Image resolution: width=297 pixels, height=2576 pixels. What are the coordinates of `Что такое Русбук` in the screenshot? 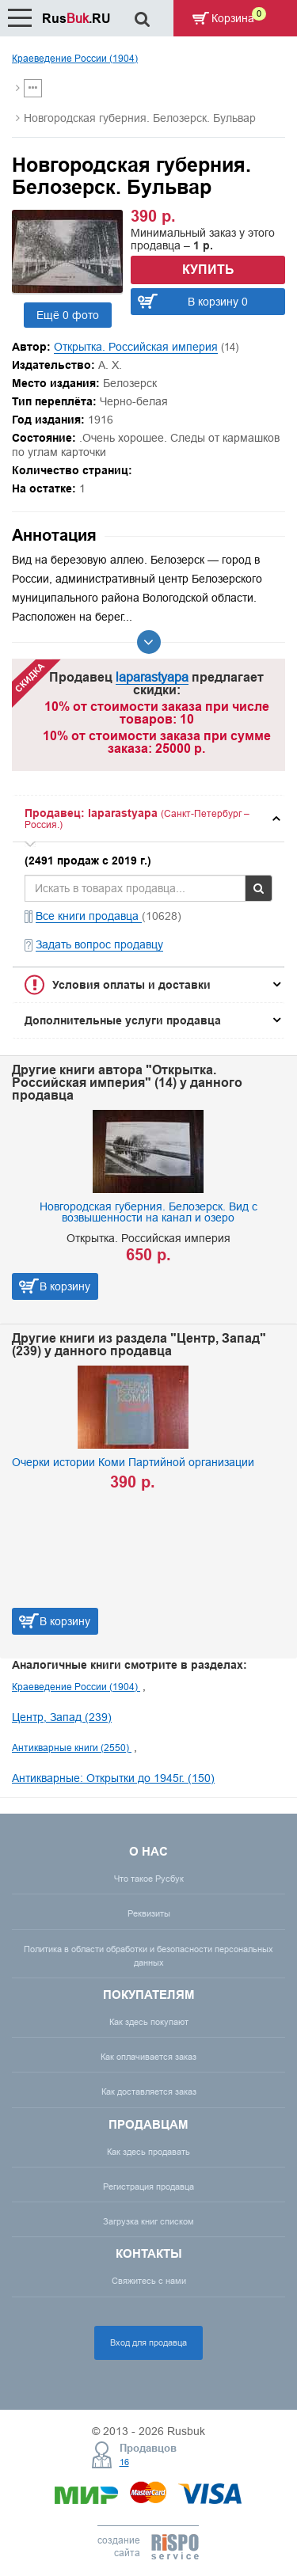 It's located at (149, 1878).